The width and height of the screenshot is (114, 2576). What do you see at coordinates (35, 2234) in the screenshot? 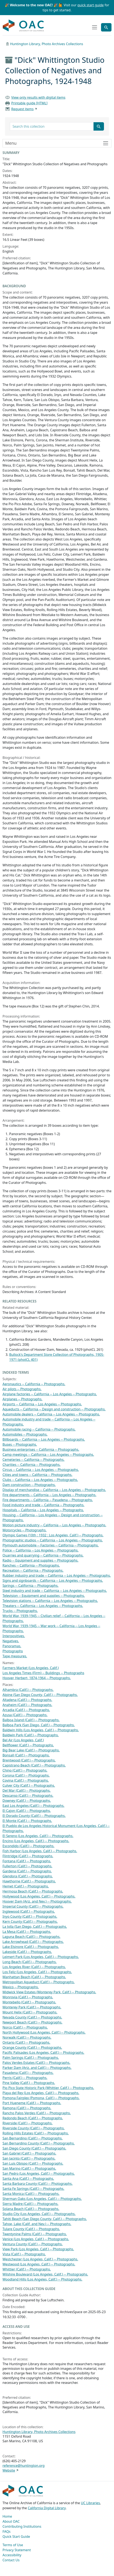
I see `Twentynine Palms (Calif.) -- Photographs.` at bounding box center [35, 2234].